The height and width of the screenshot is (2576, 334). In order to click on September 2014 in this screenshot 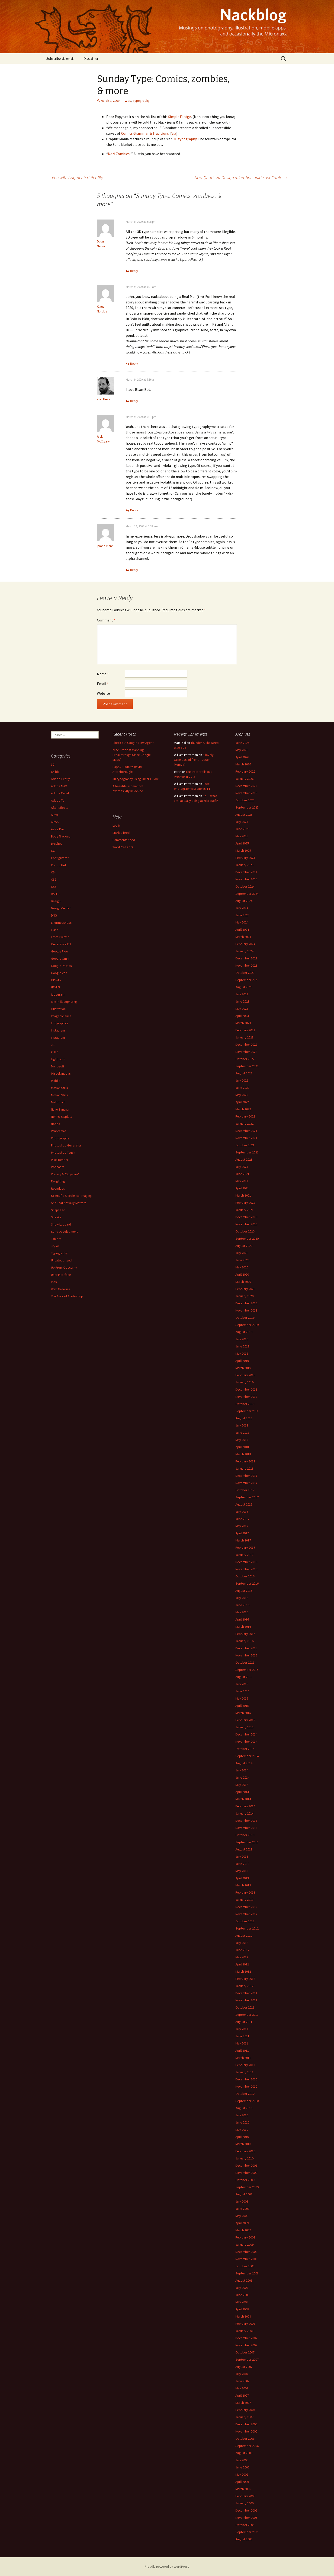, I will do `click(247, 1756)`.